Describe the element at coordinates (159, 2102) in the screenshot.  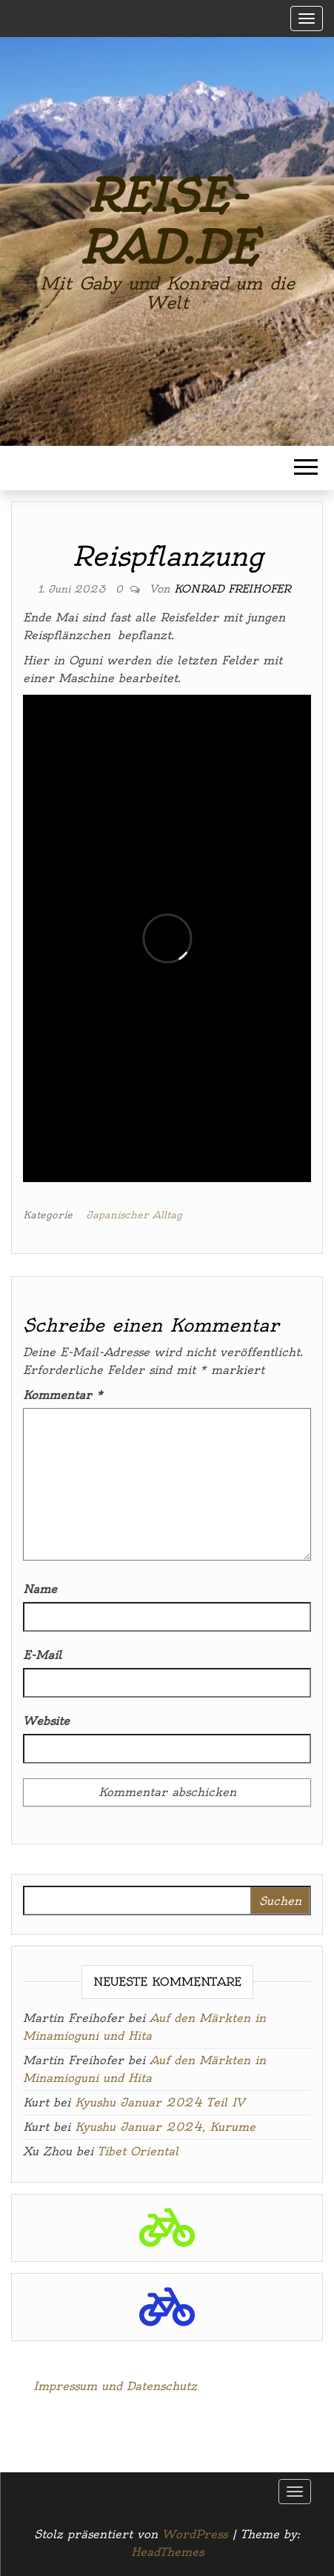
I see `Kyushu Januar 2024 Teil IV` at that location.